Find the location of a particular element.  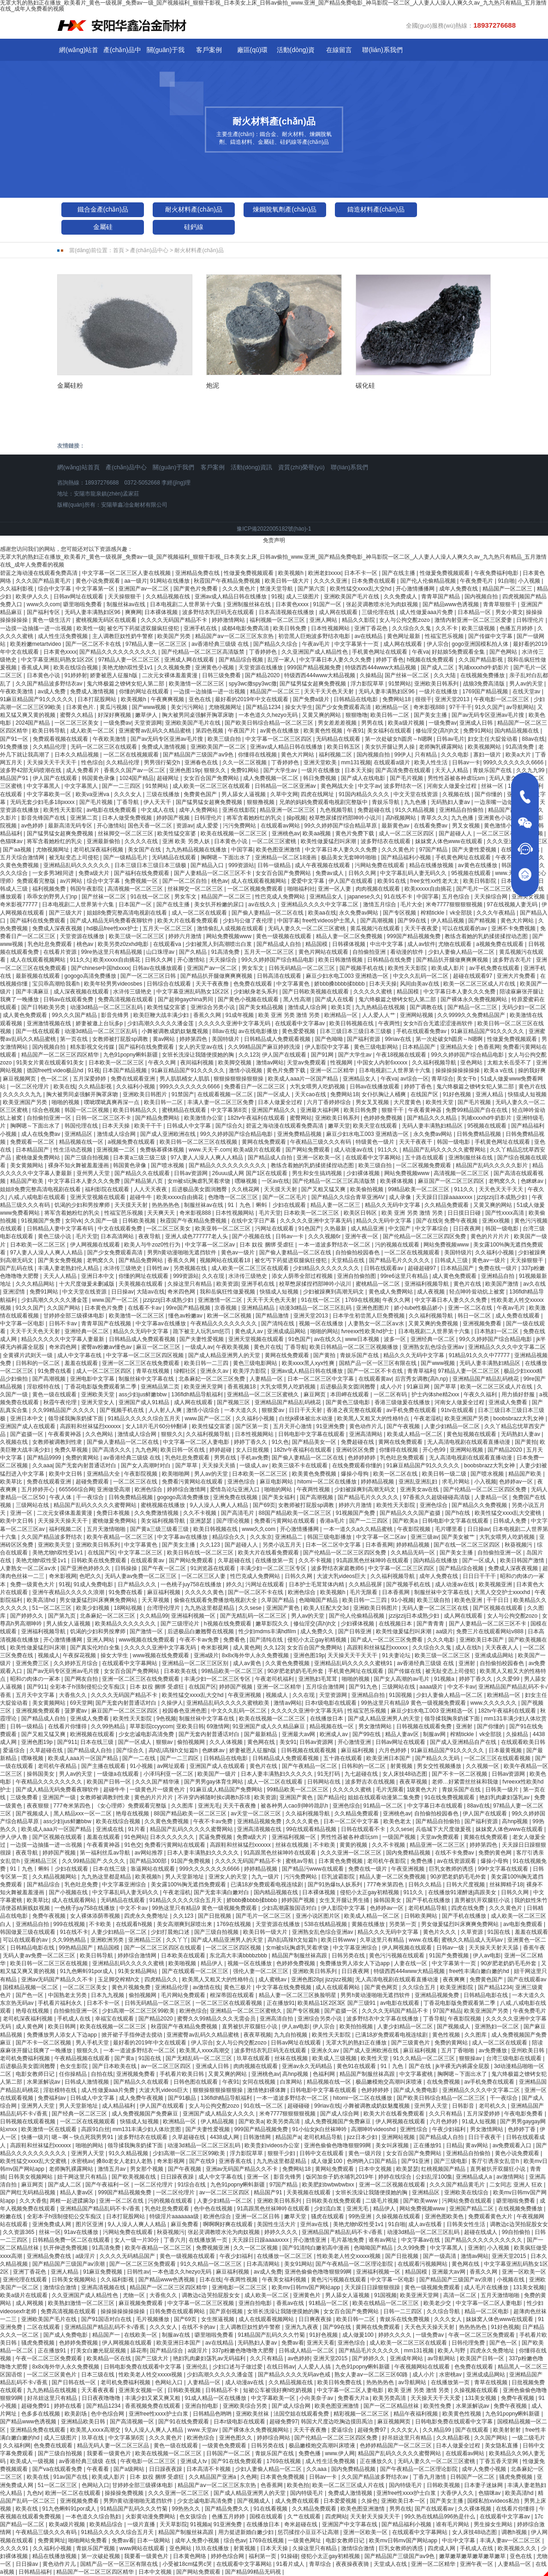

小向美奈子av is located at coordinates (316, 2398).